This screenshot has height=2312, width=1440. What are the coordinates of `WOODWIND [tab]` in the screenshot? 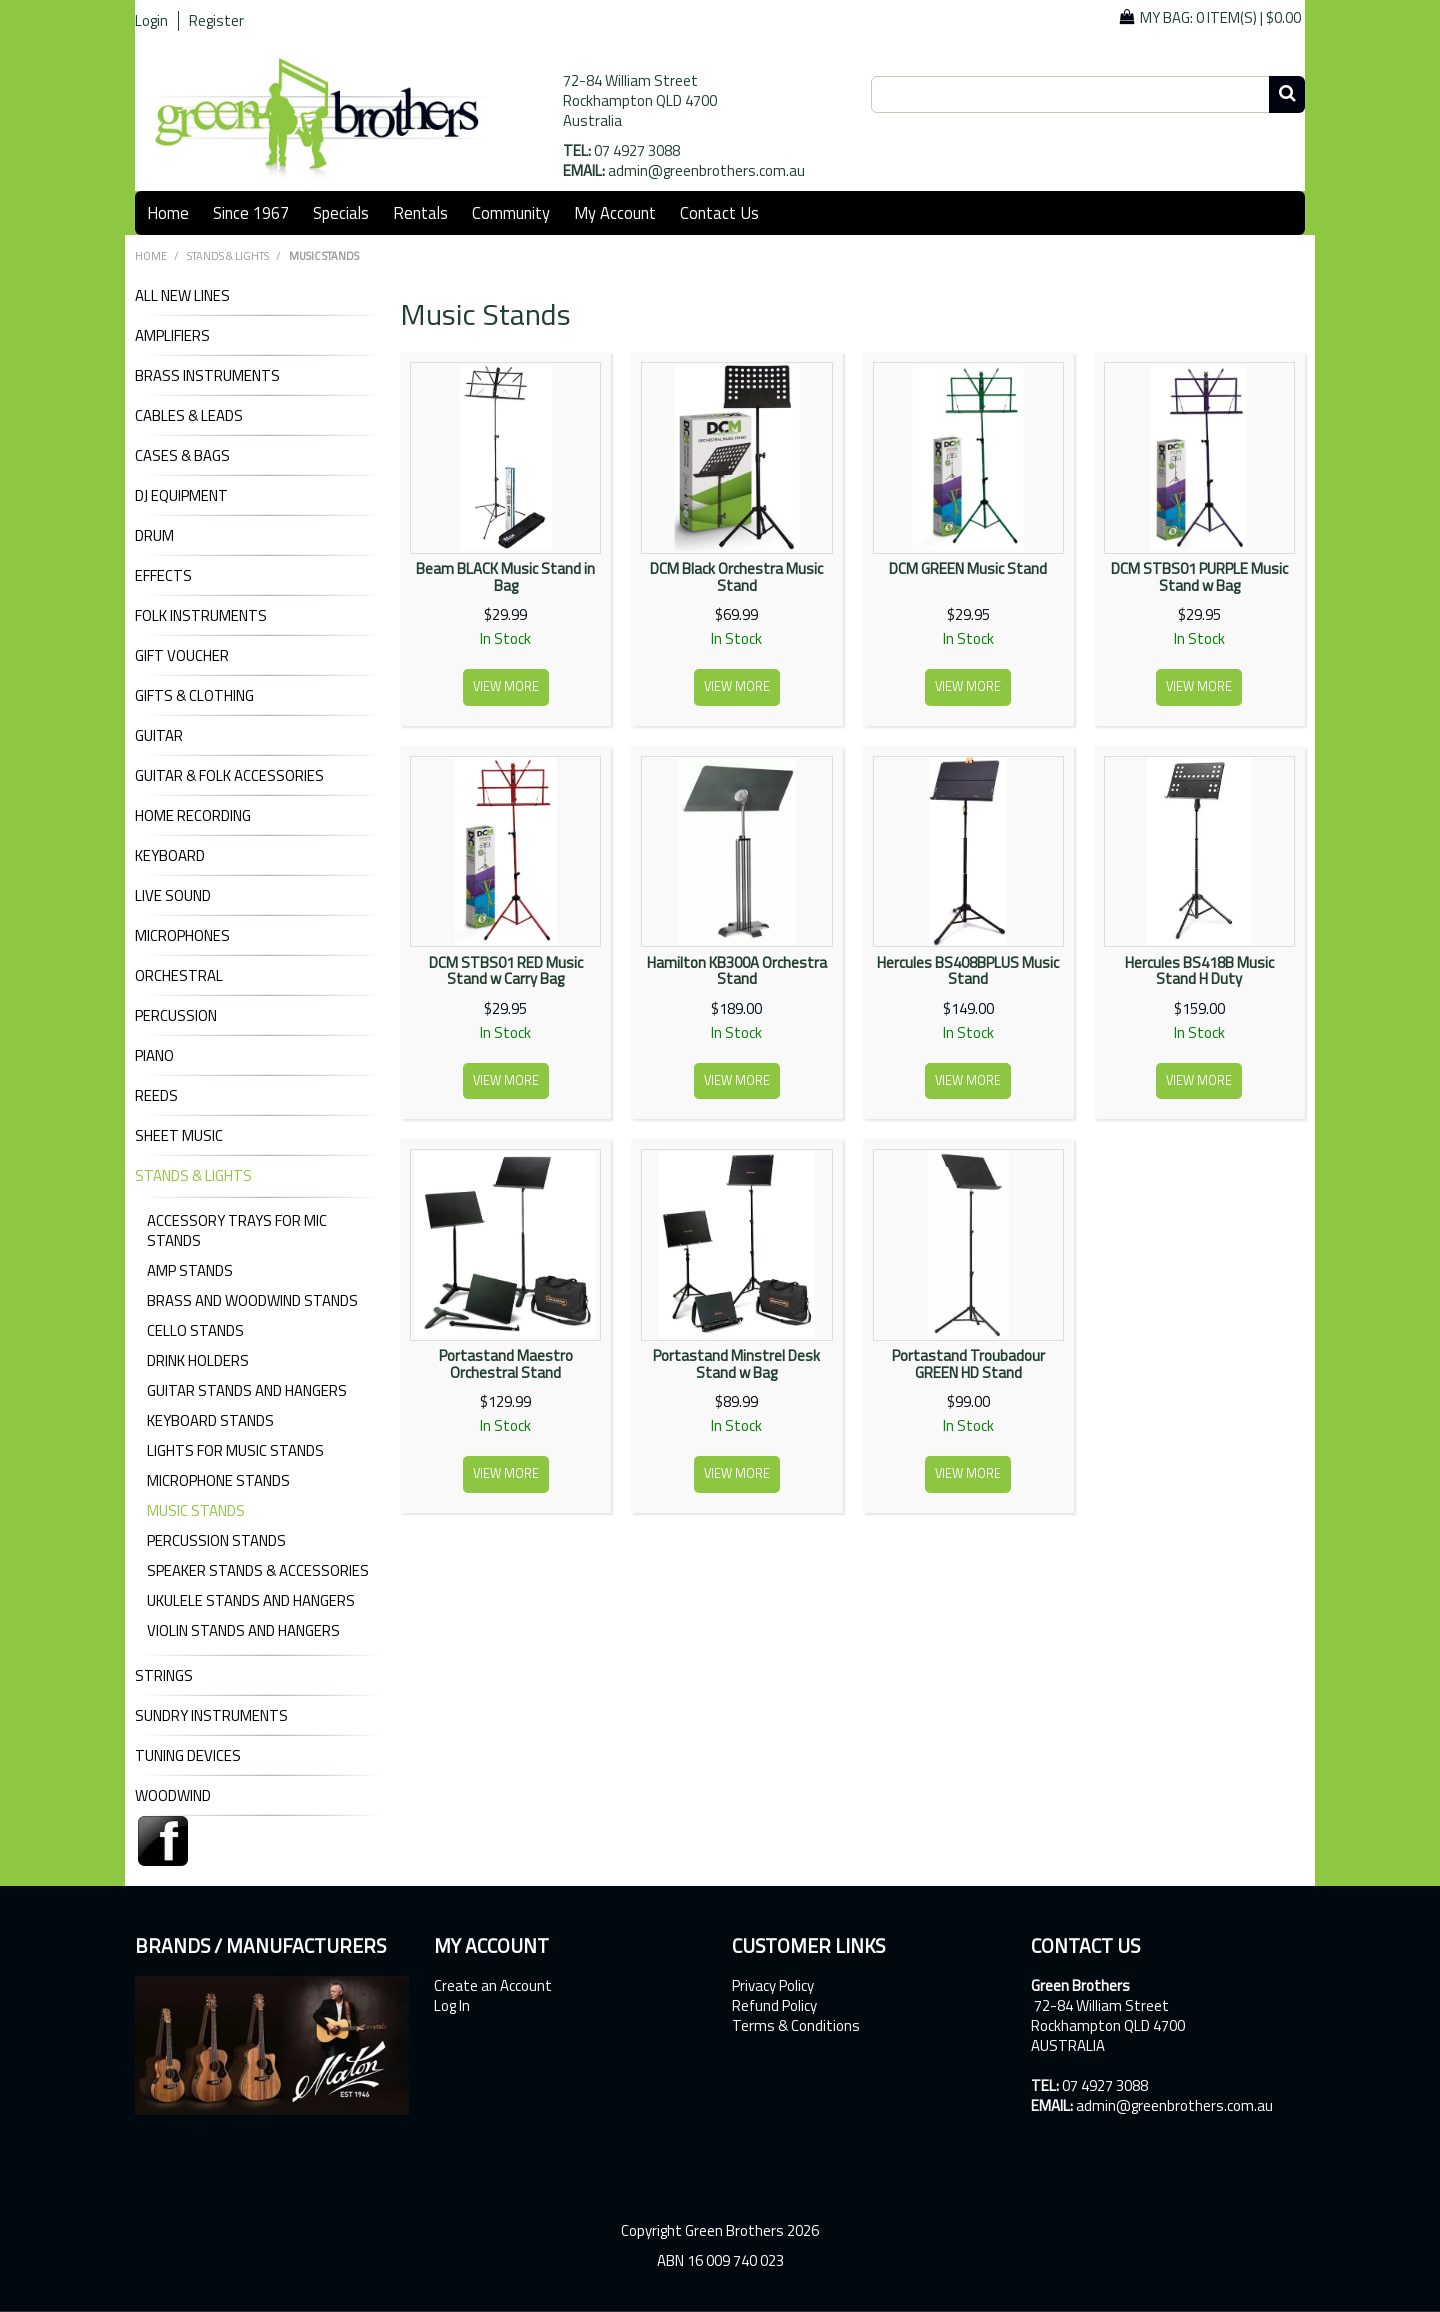 It's located at (173, 1796).